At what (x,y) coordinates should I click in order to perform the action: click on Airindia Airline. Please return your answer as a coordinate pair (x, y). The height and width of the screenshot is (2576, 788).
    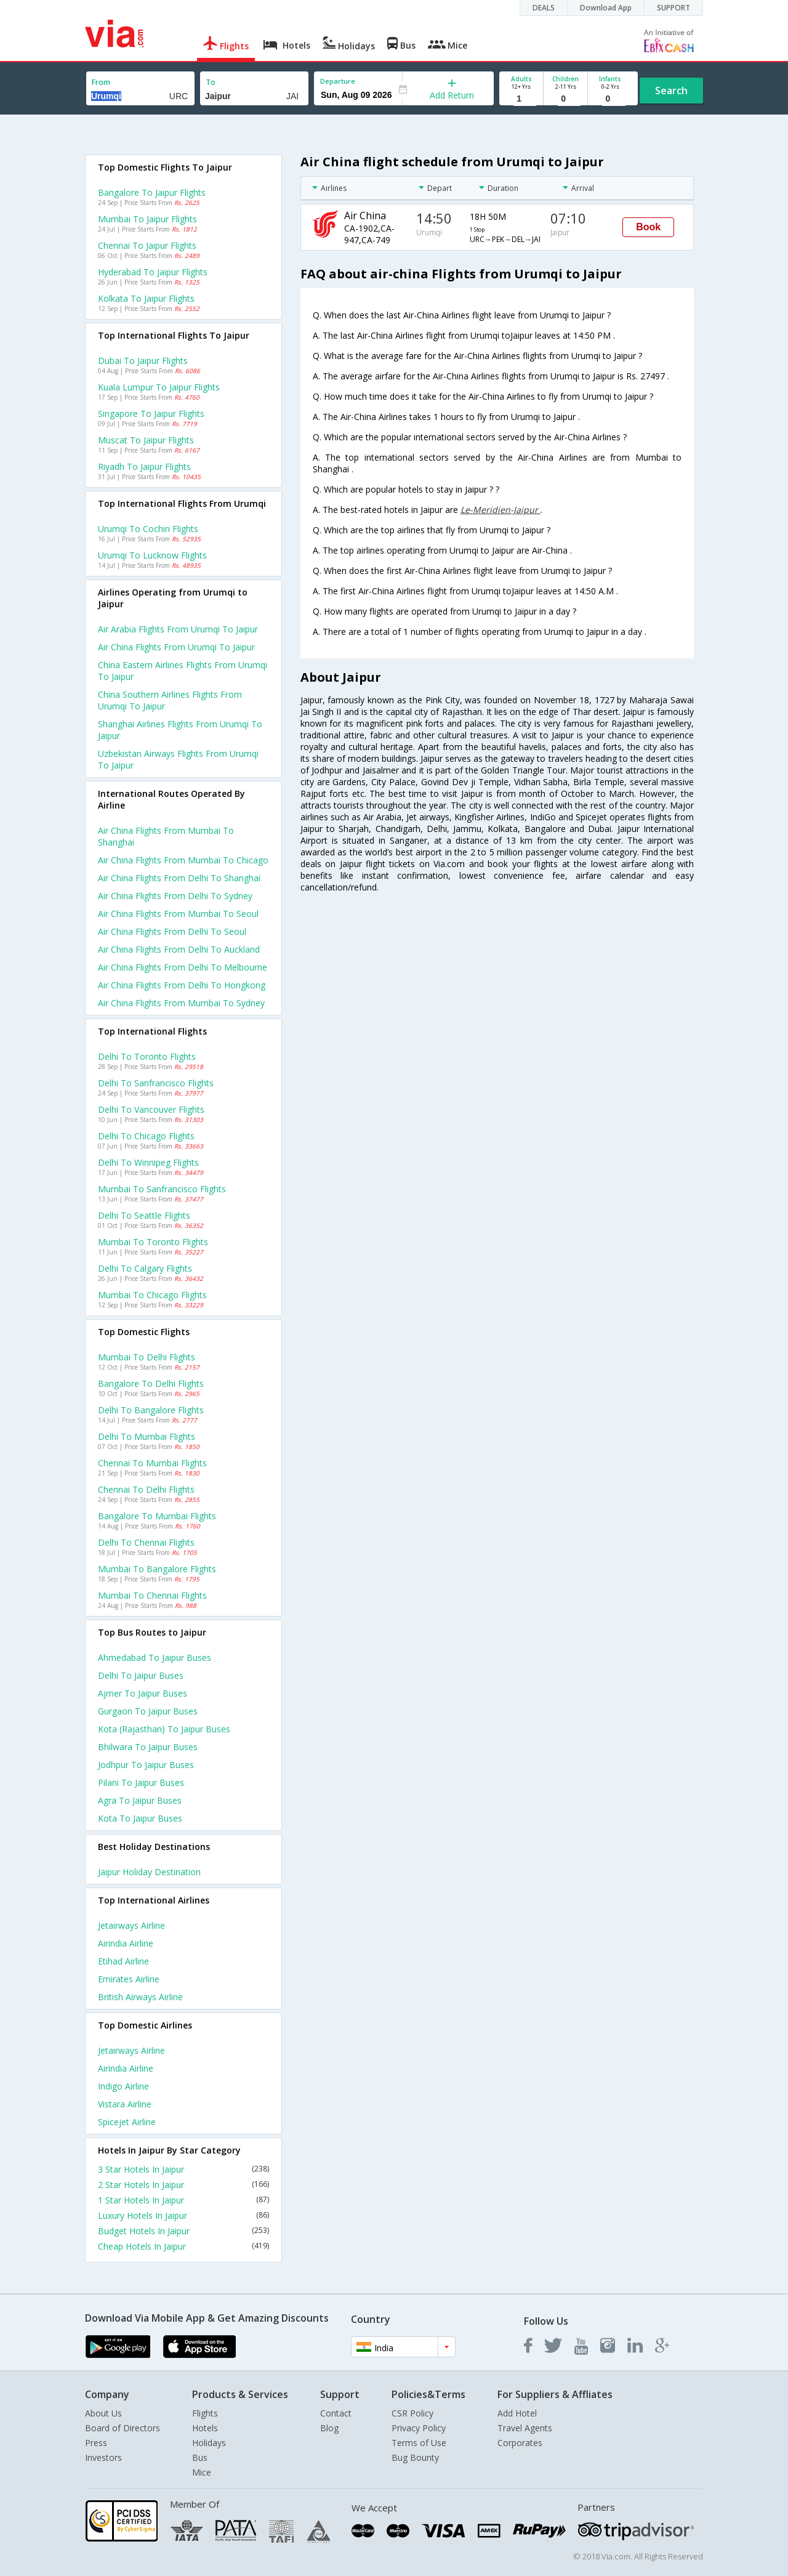
    Looking at the image, I should click on (125, 1943).